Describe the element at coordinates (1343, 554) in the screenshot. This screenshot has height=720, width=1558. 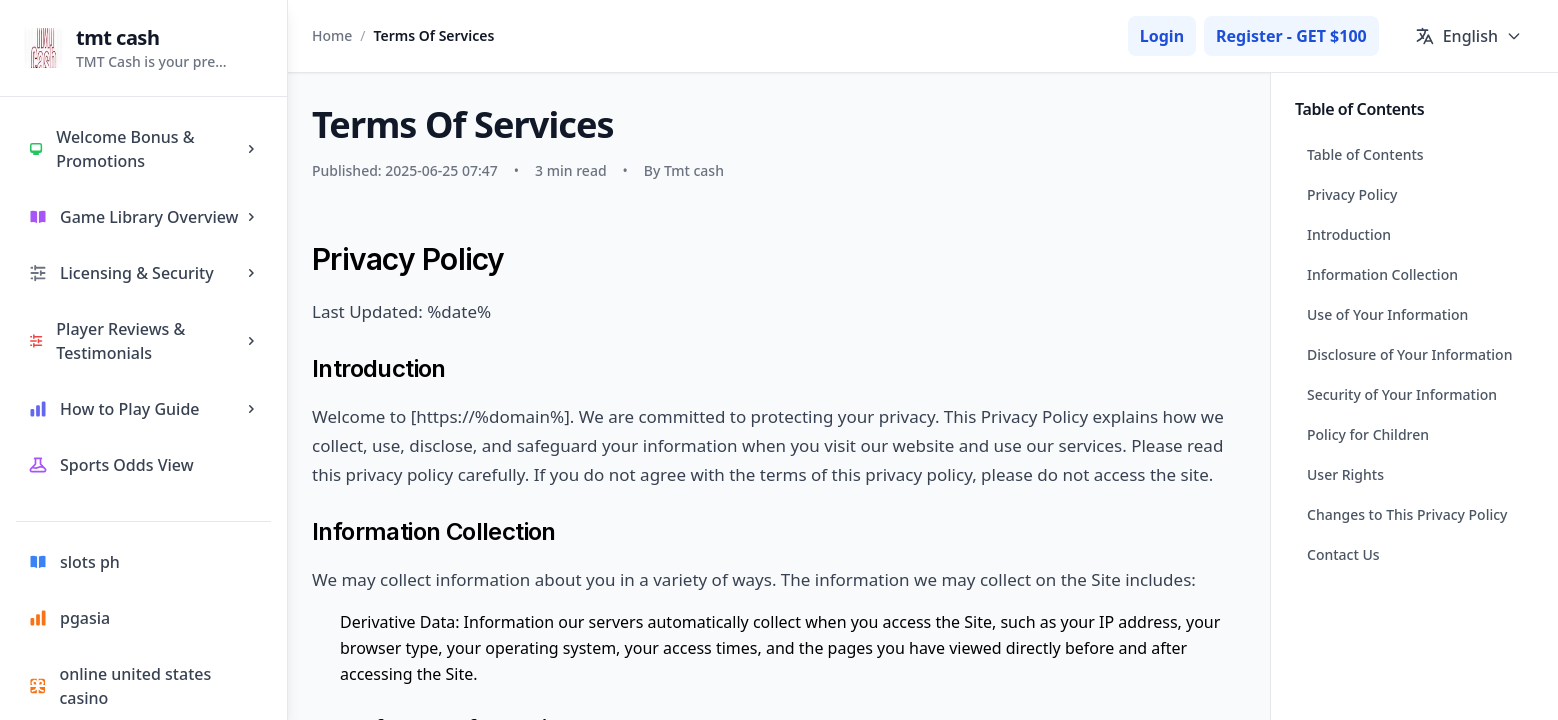
I see `Contact Us` at that location.